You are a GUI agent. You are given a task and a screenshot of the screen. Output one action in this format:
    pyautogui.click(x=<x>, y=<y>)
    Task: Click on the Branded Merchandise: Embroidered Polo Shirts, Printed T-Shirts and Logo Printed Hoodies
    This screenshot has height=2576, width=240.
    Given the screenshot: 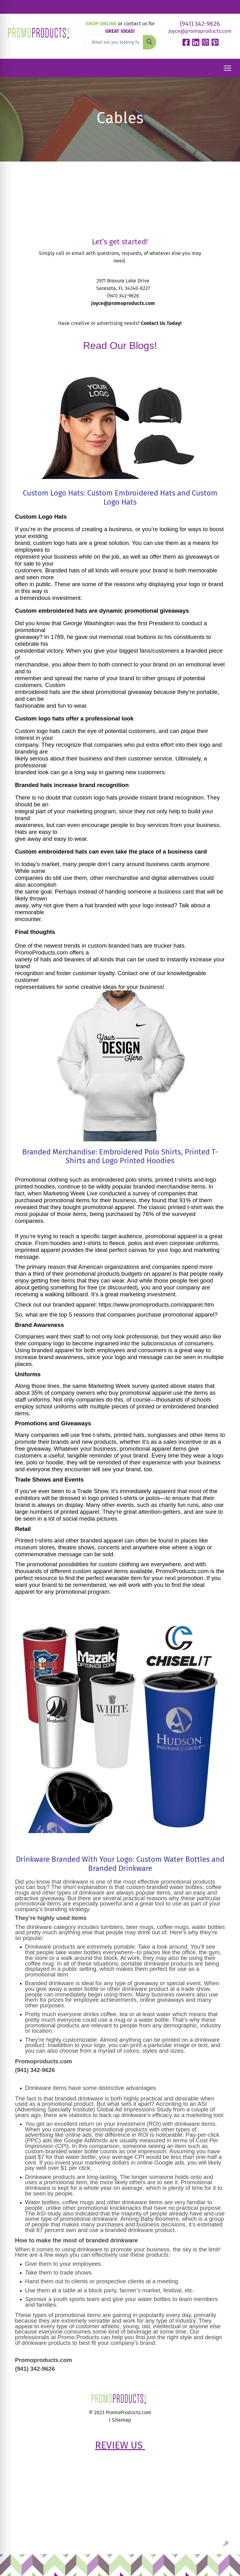 What is the action you would take?
    pyautogui.click(x=120, y=1156)
    